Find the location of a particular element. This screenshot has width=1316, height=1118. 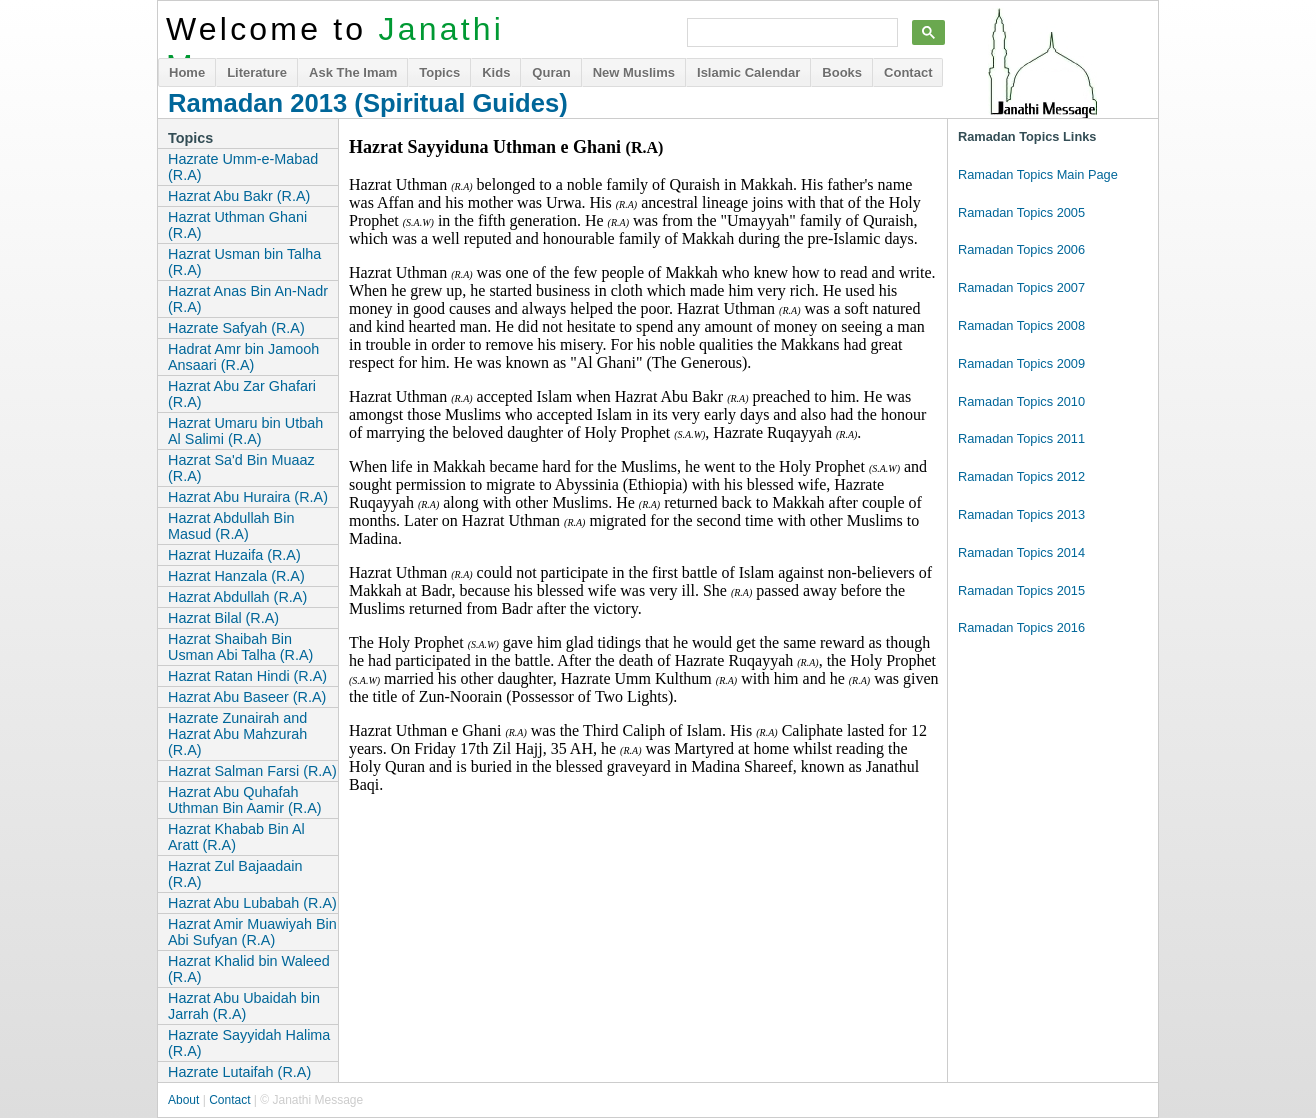

Hazrat Abu Bakr (R.A) is located at coordinates (239, 196).